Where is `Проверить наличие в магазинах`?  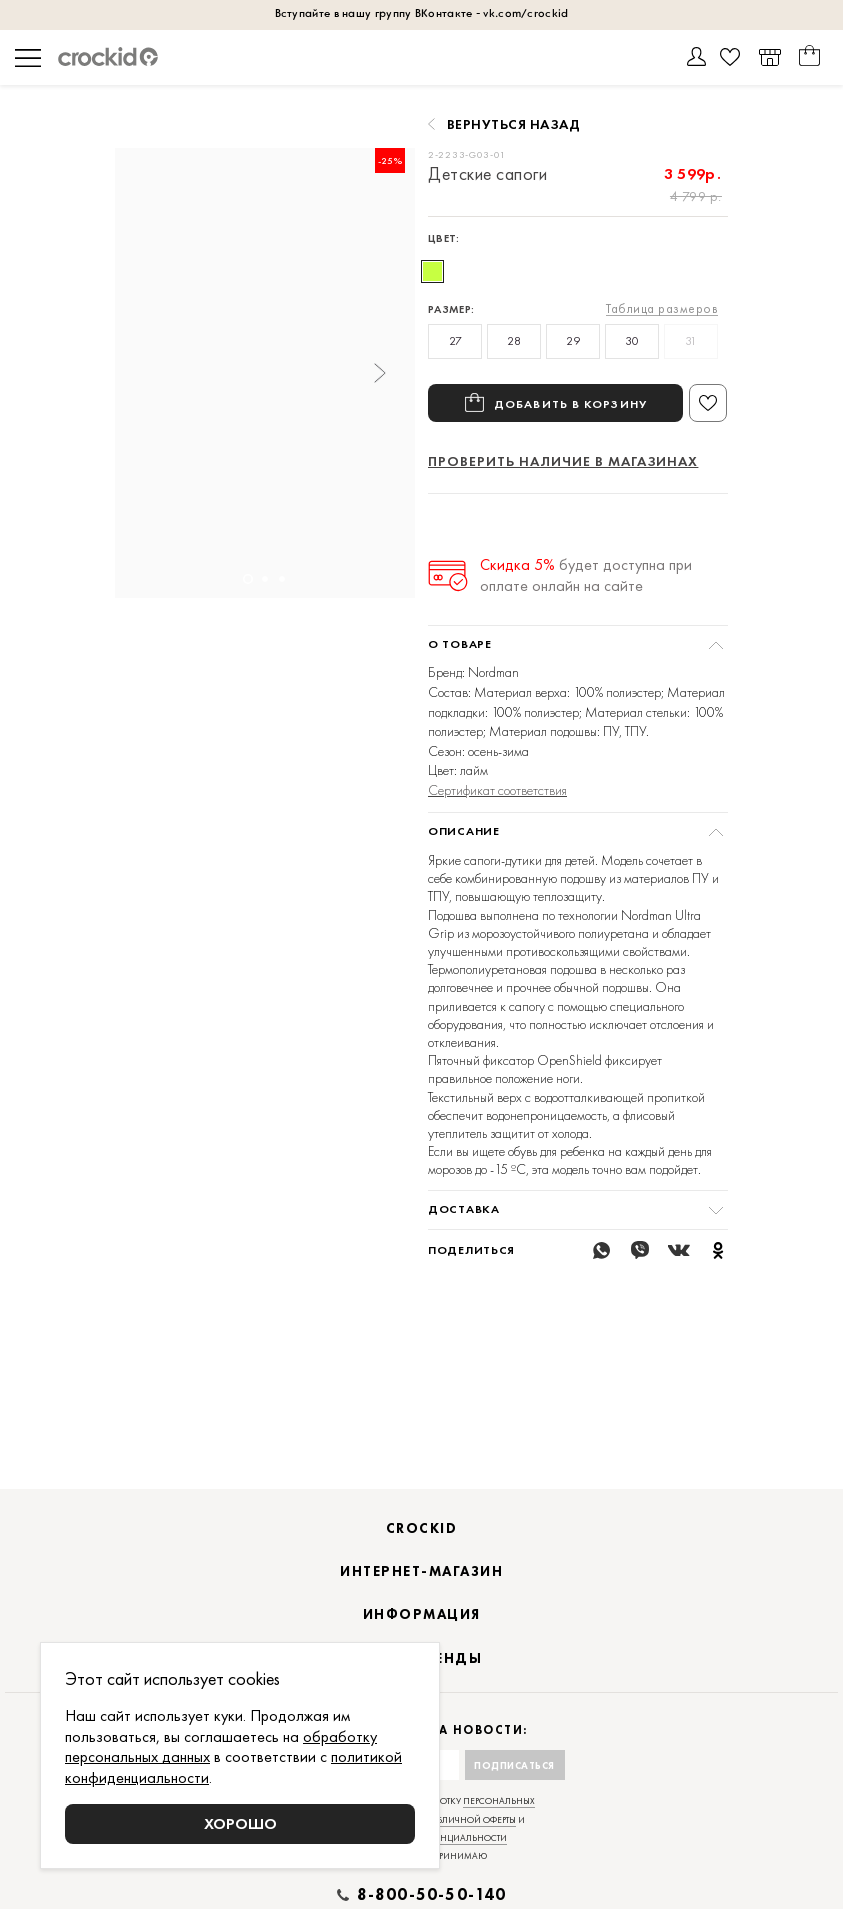
Проверить наличие в магазинах is located at coordinates (563, 461).